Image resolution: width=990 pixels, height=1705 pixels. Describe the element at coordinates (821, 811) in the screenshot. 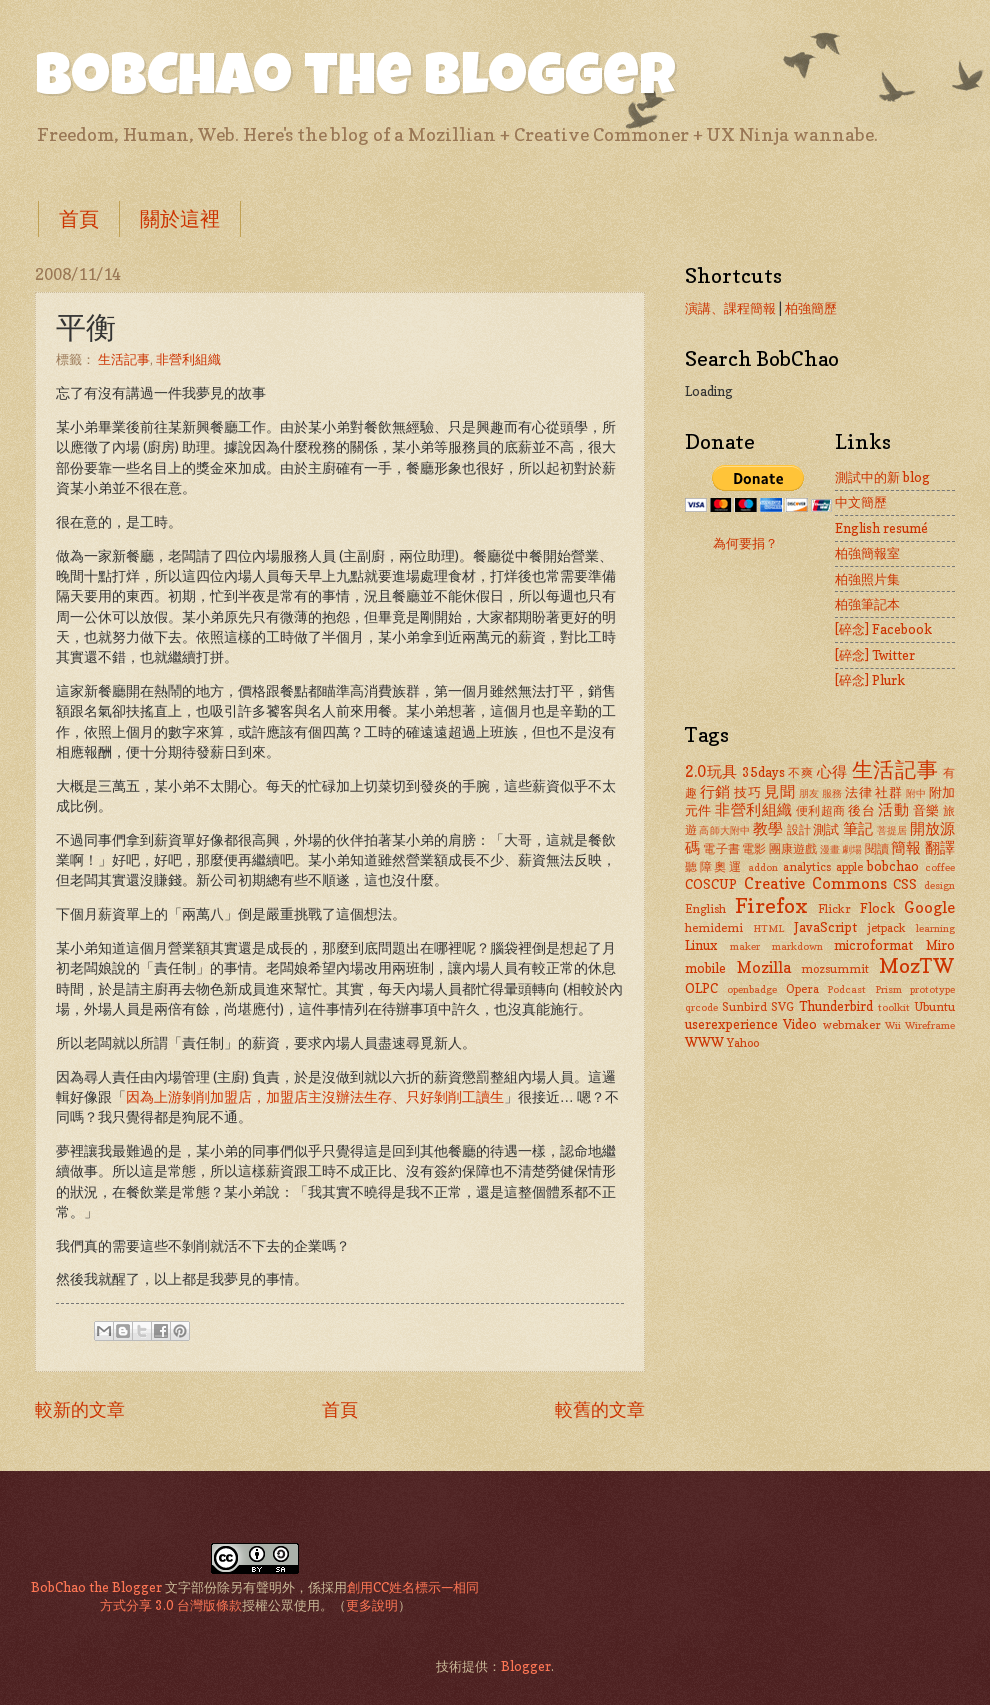

I see `便利超商` at that location.